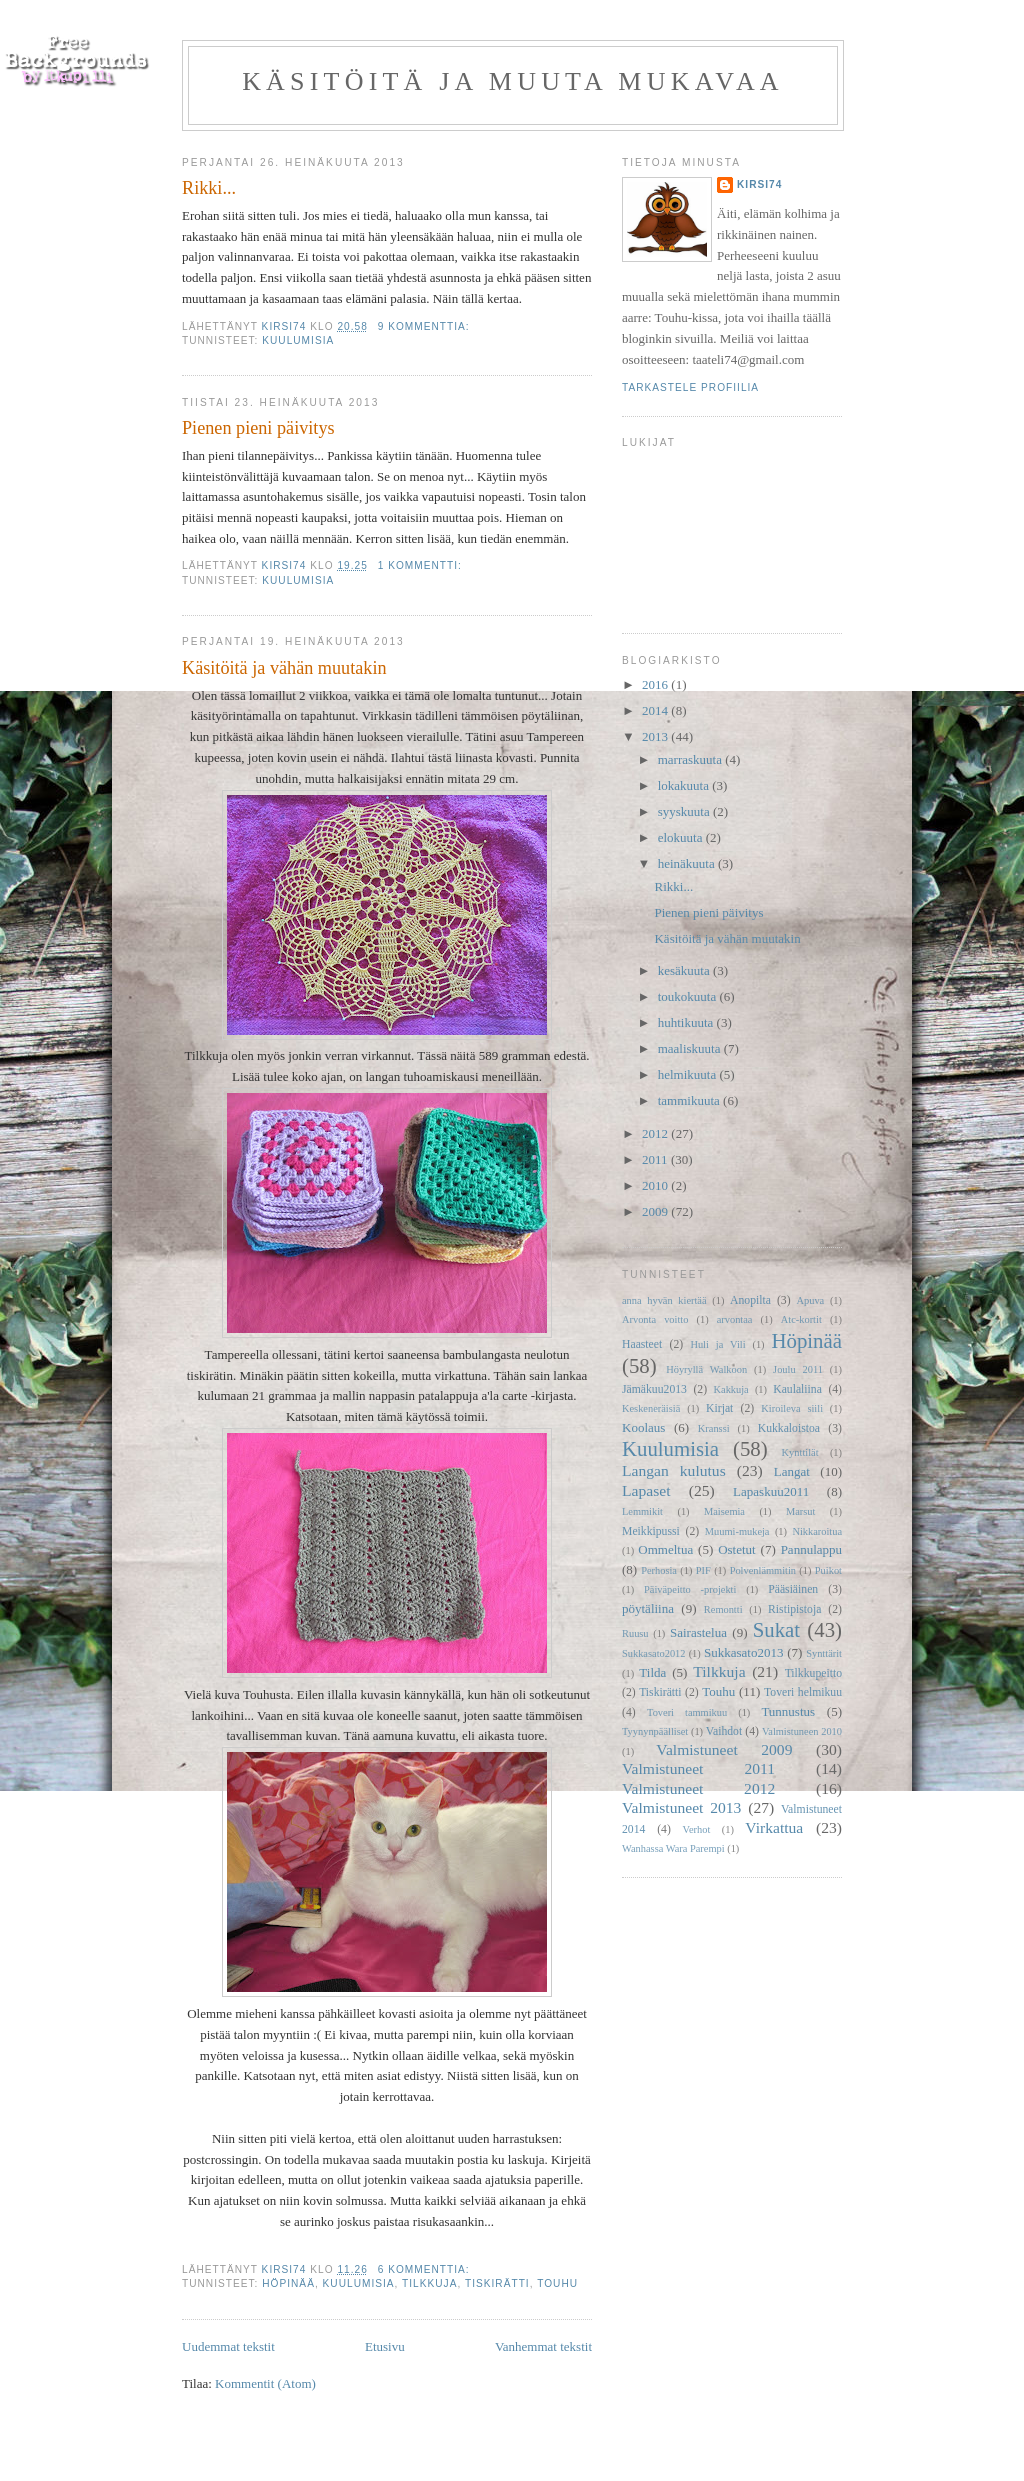 The image size is (1024, 2481). I want to click on Kiroileva siili, so click(792, 1408).